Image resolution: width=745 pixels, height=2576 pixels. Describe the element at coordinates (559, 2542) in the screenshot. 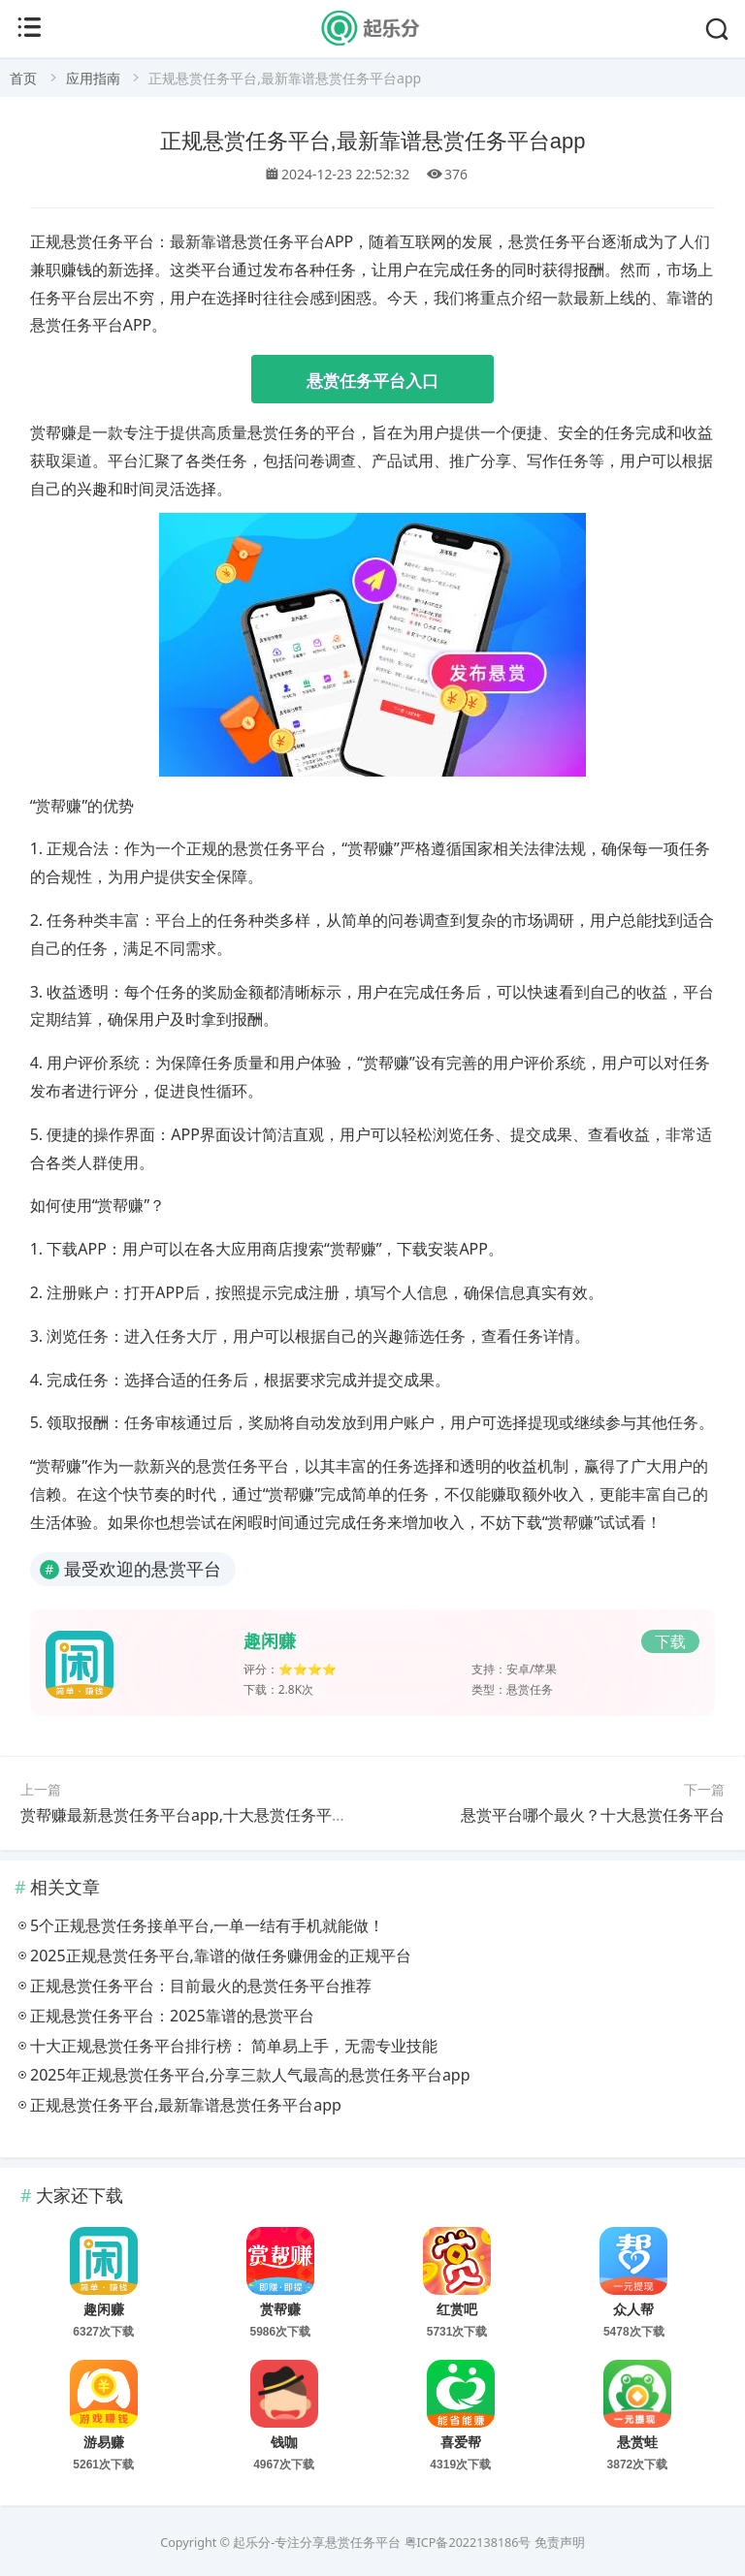

I see `免责声明` at that location.